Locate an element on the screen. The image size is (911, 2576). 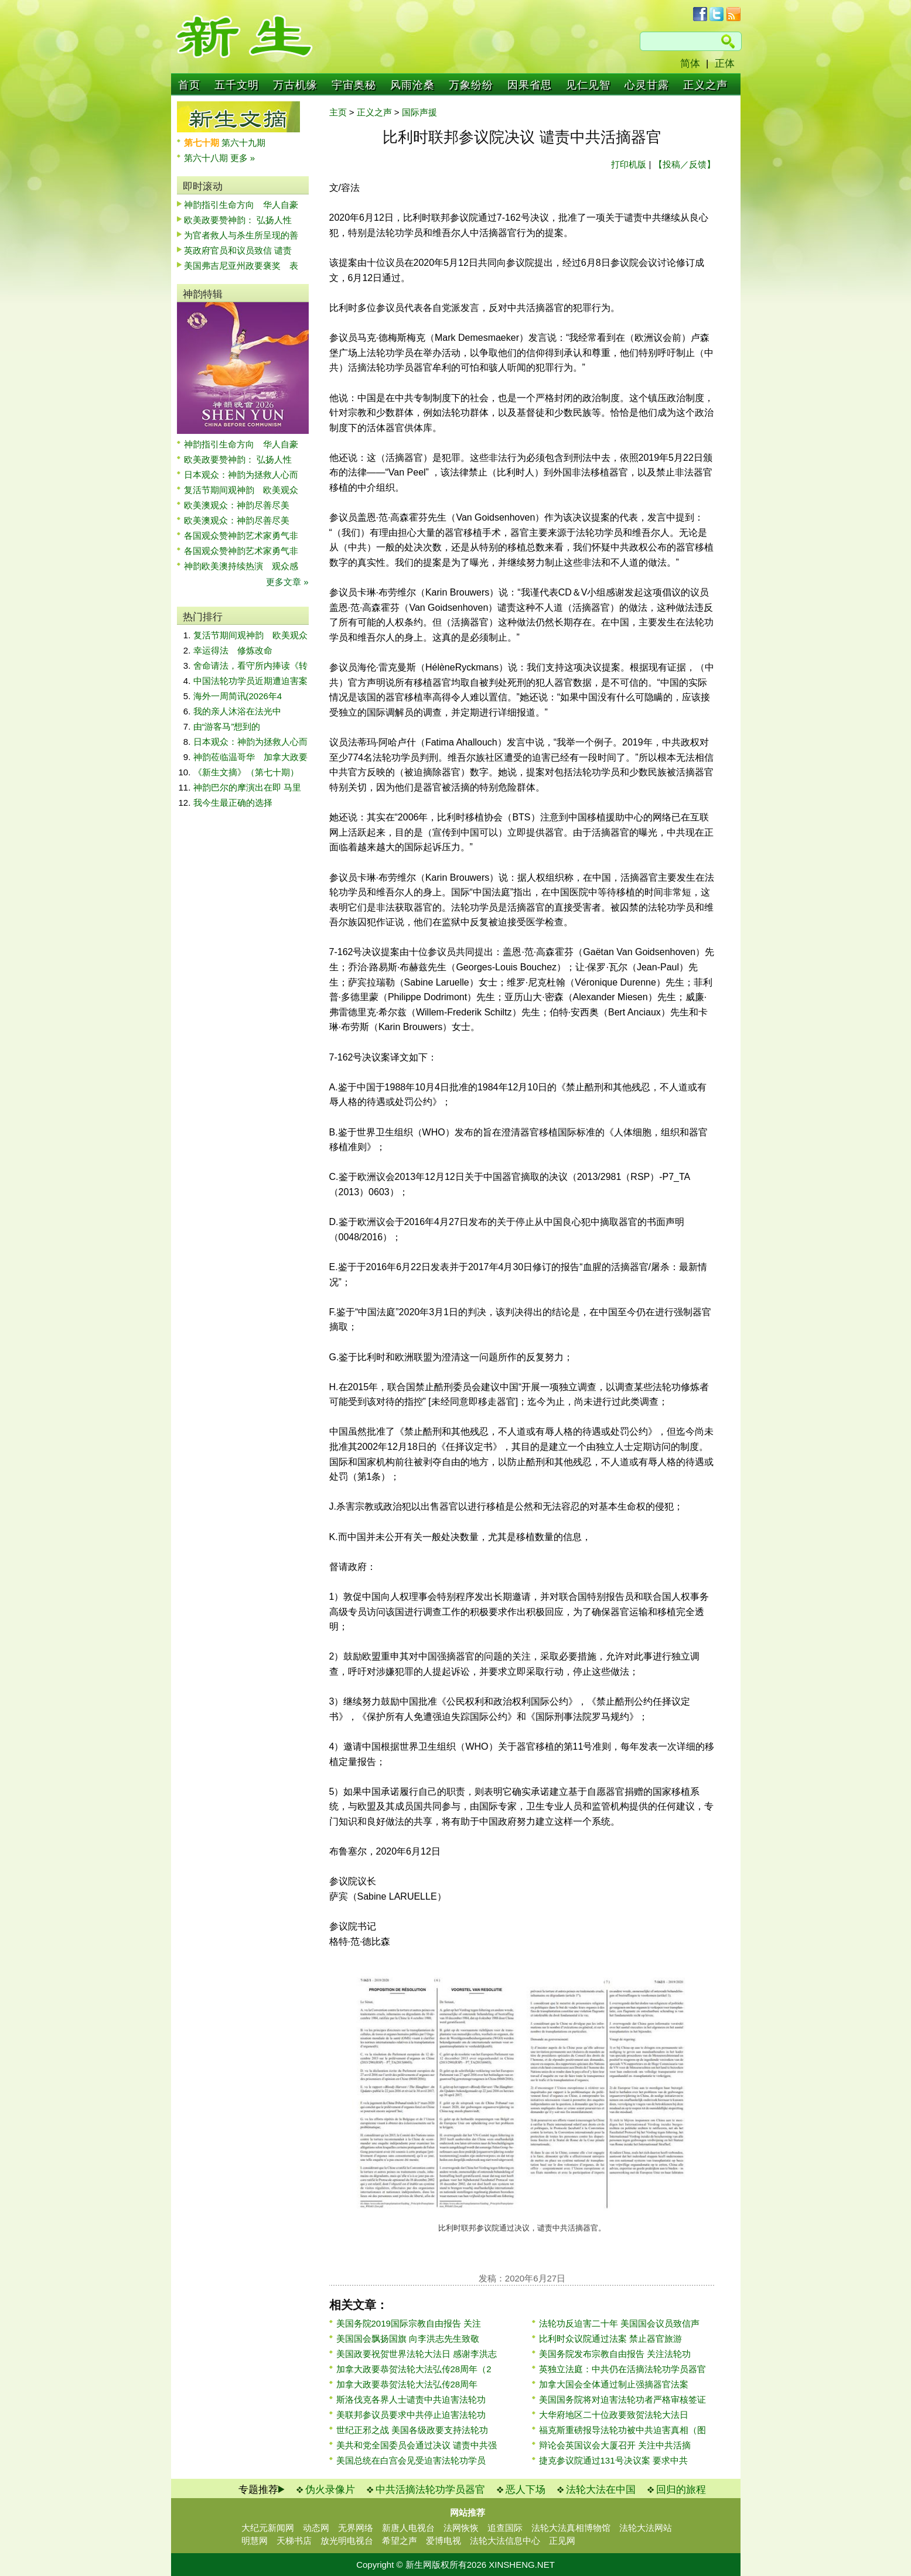
美国务院2019国际宗教自由报告 关注 is located at coordinates (409, 2323).